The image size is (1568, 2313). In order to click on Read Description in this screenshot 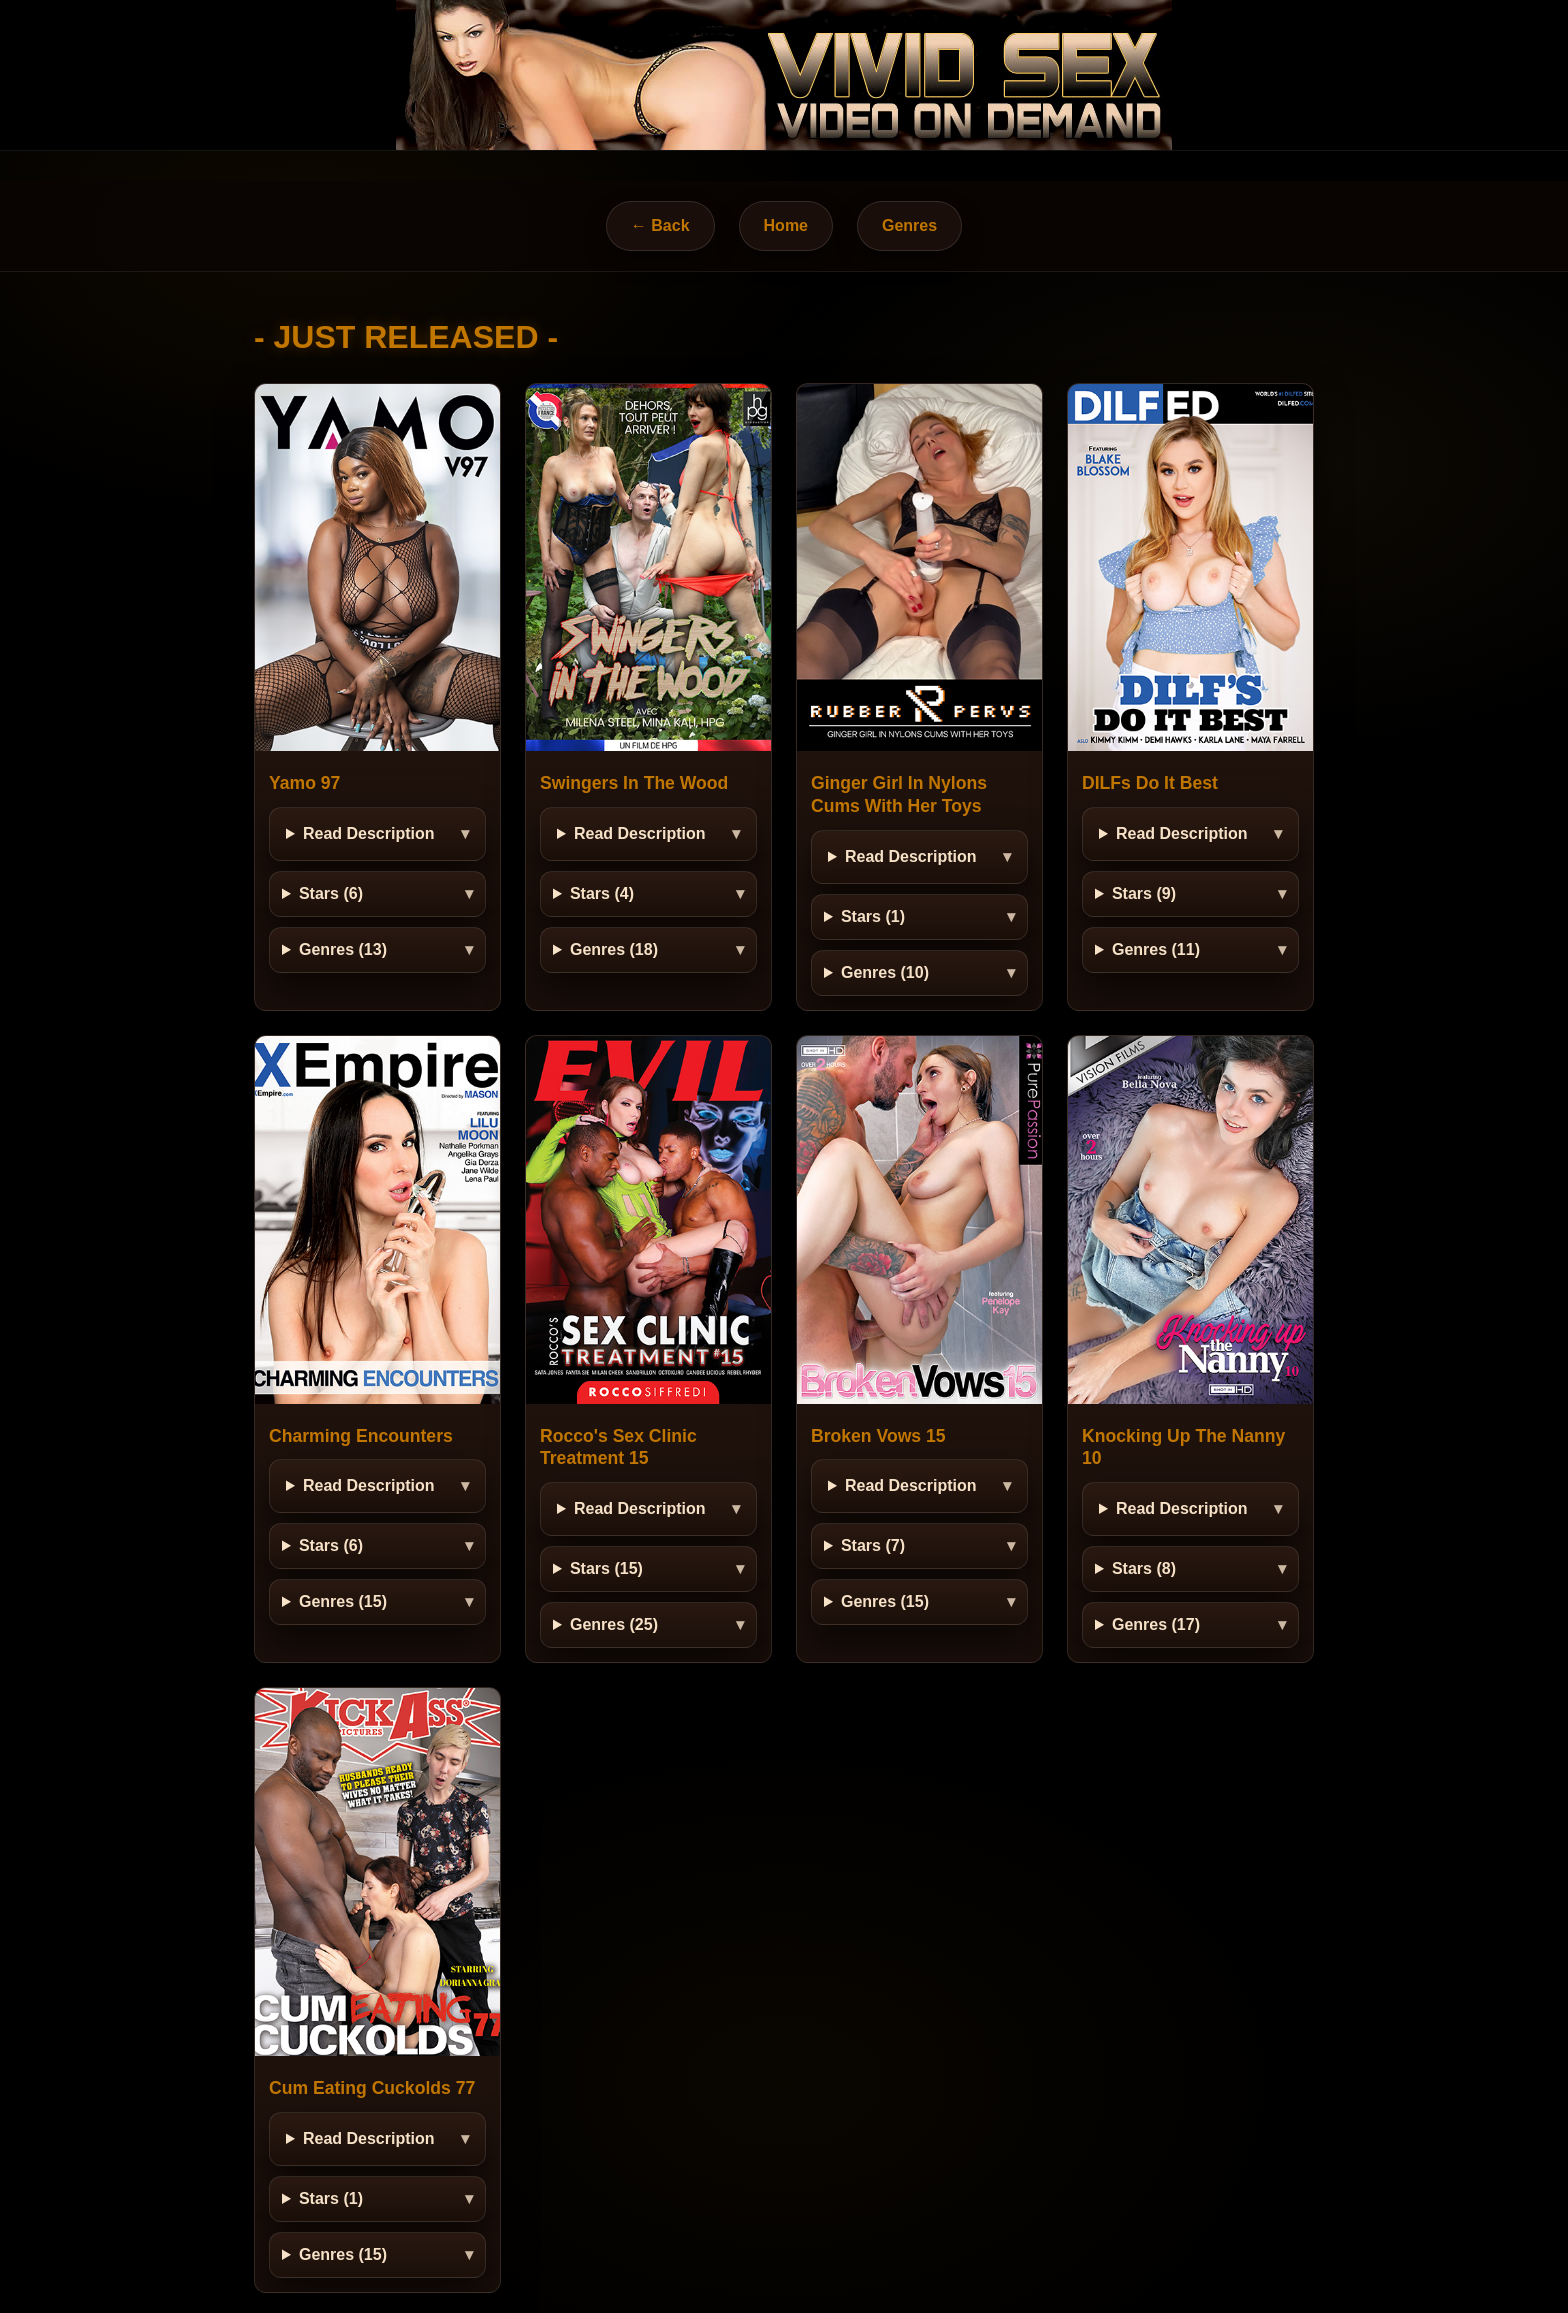, I will do `click(369, 833)`.